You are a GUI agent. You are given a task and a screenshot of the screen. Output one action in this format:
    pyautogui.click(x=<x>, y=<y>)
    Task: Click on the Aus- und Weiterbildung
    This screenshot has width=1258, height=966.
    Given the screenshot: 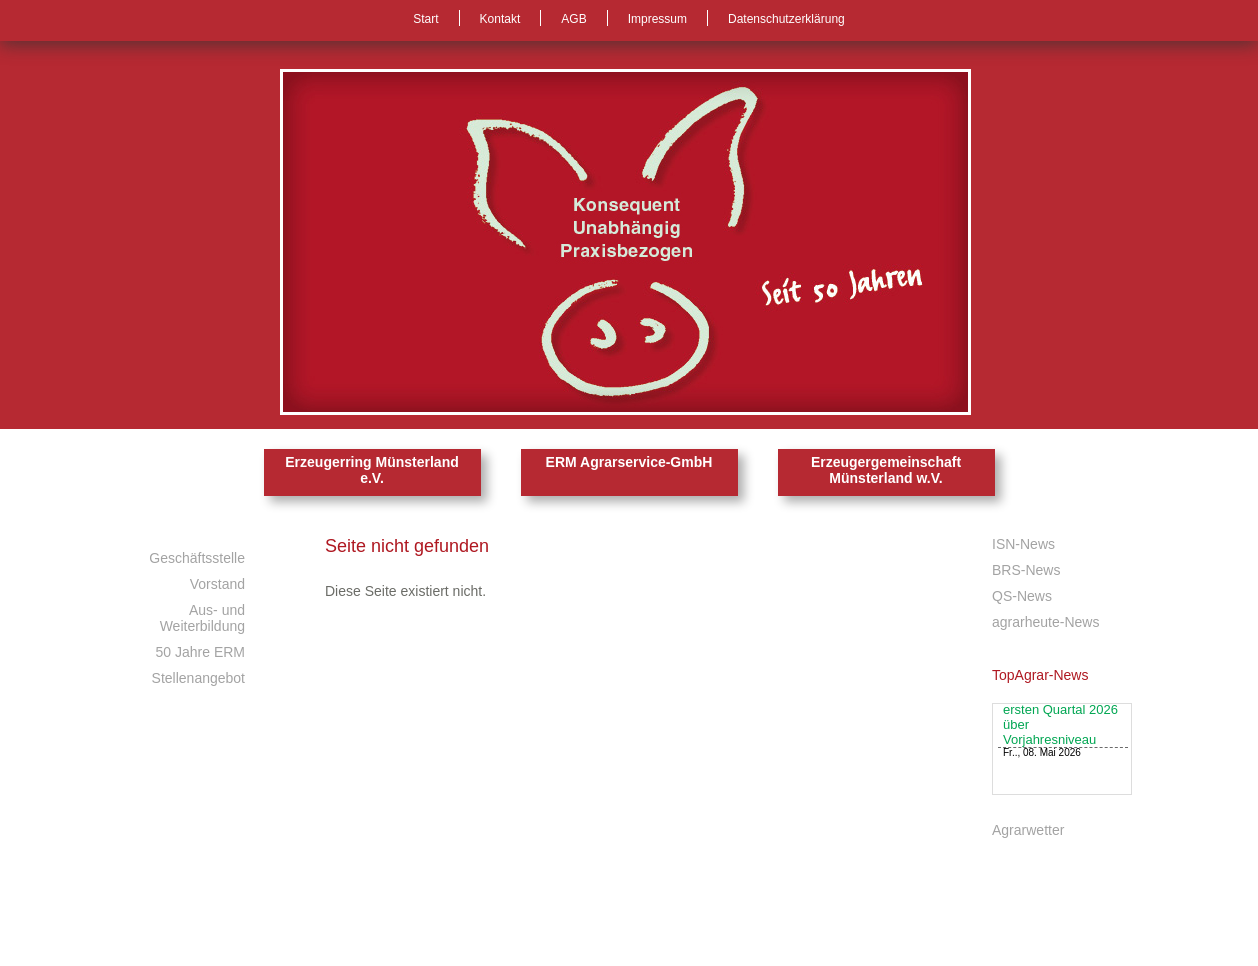 What is the action you would take?
    pyautogui.click(x=202, y=618)
    